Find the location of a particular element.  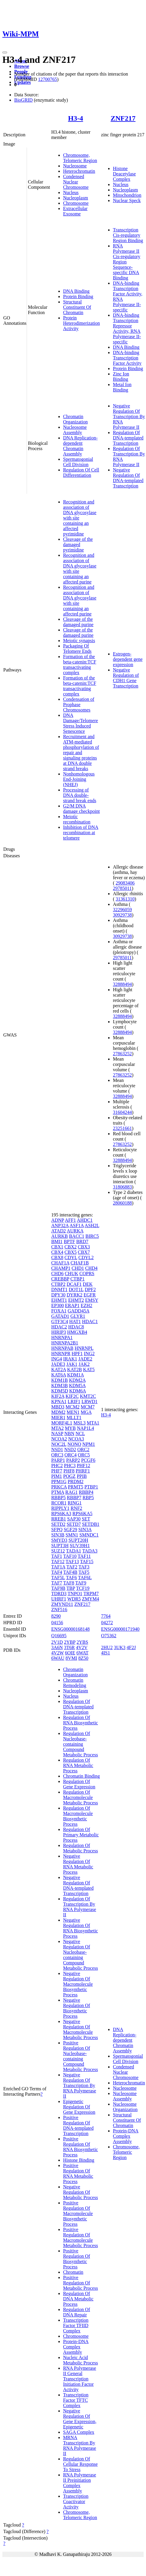

Nucleosome Organization is located at coordinates (125, 2107).